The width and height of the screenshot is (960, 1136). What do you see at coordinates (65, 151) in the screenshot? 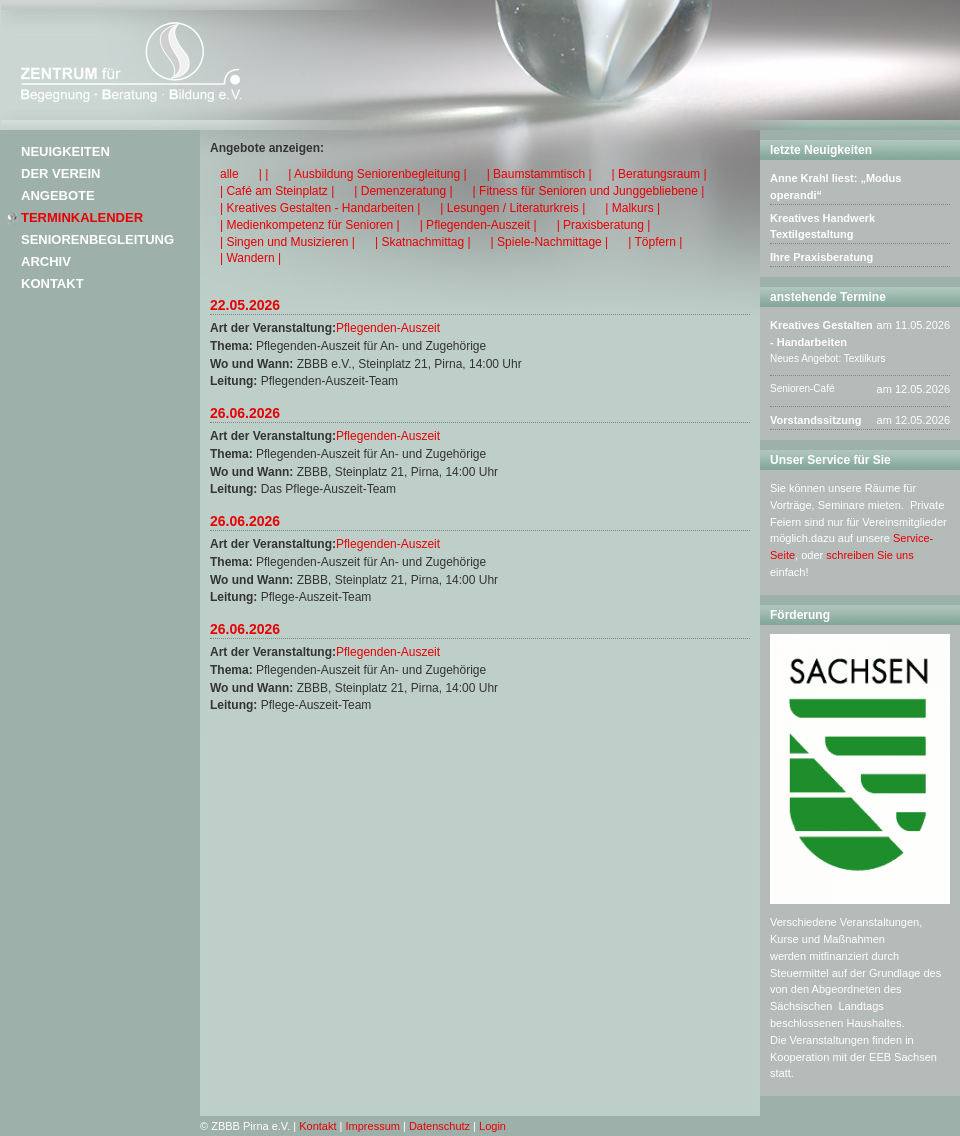
I see `Neuigkeiten` at bounding box center [65, 151].